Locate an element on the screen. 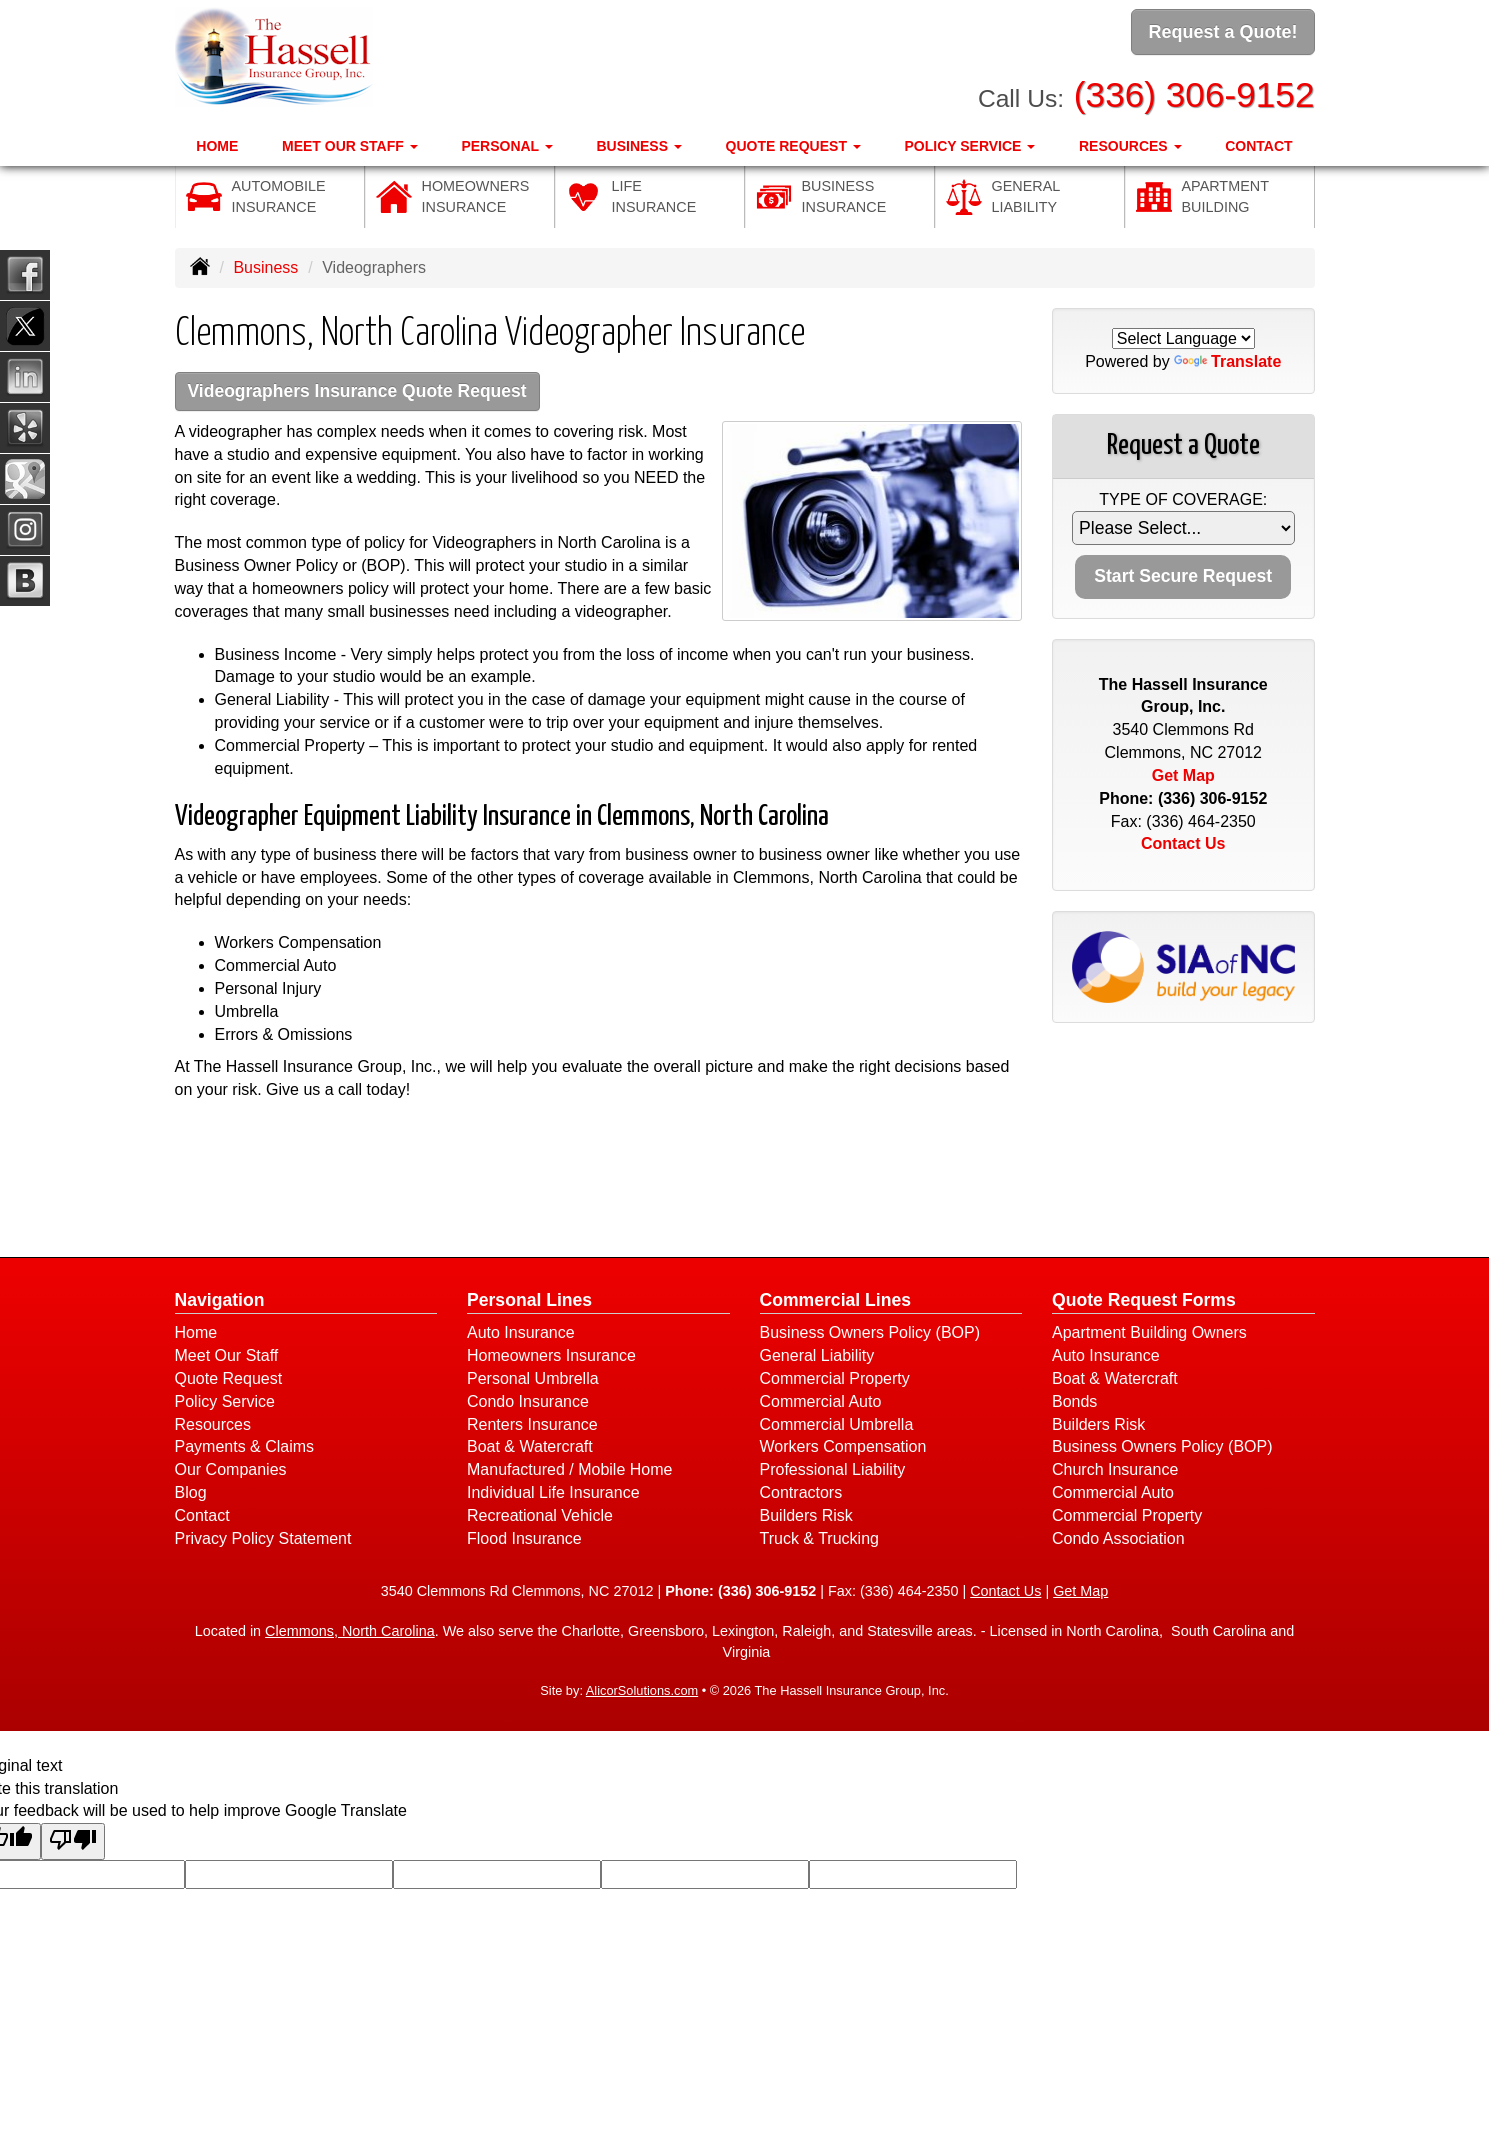  Videographers Insurance Quote Request is located at coordinates (374, 392).